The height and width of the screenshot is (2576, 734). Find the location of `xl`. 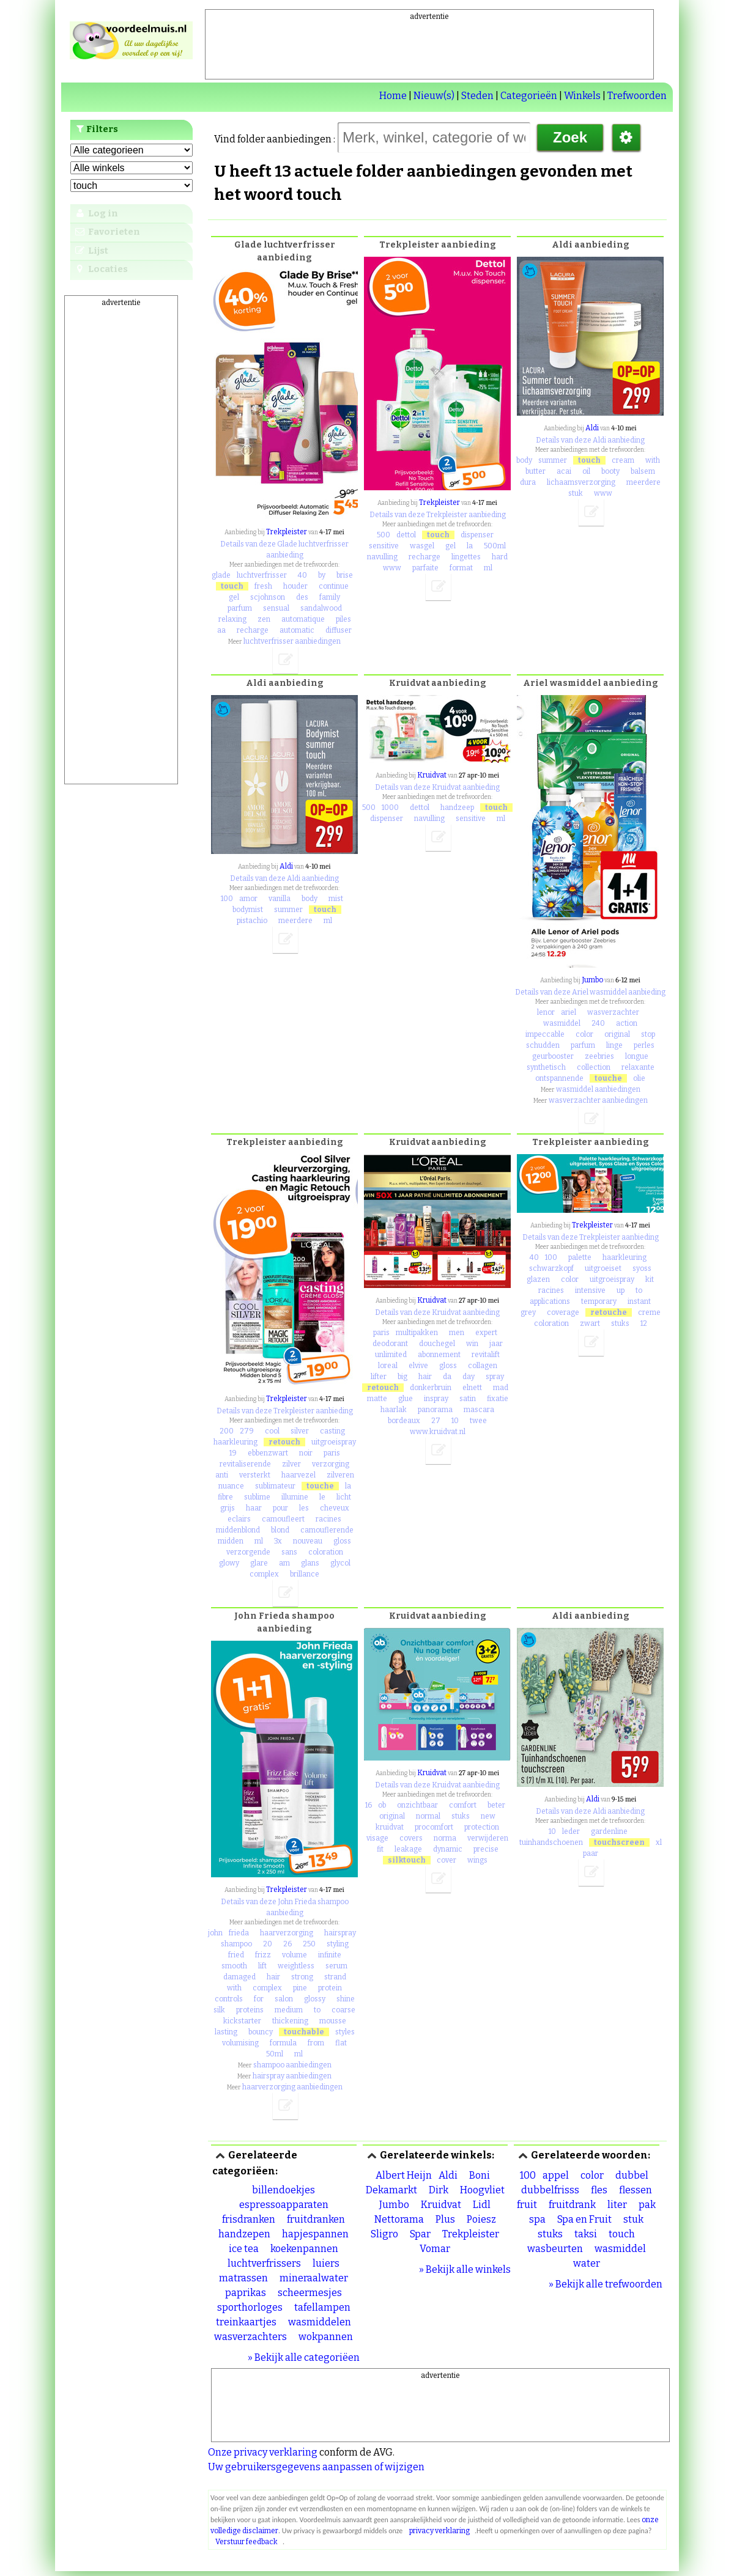

xl is located at coordinates (659, 1842).